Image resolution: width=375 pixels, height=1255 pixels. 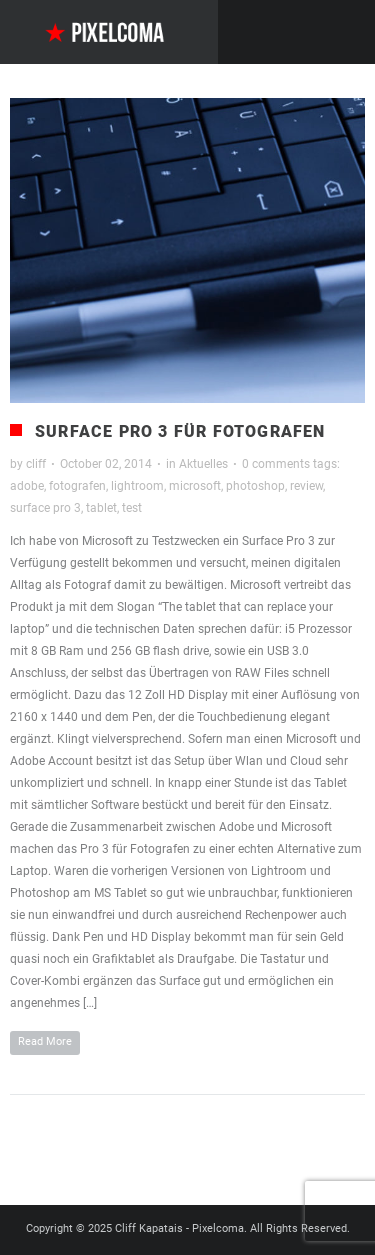 What do you see at coordinates (203, 464) in the screenshot?
I see `Aktuelles` at bounding box center [203, 464].